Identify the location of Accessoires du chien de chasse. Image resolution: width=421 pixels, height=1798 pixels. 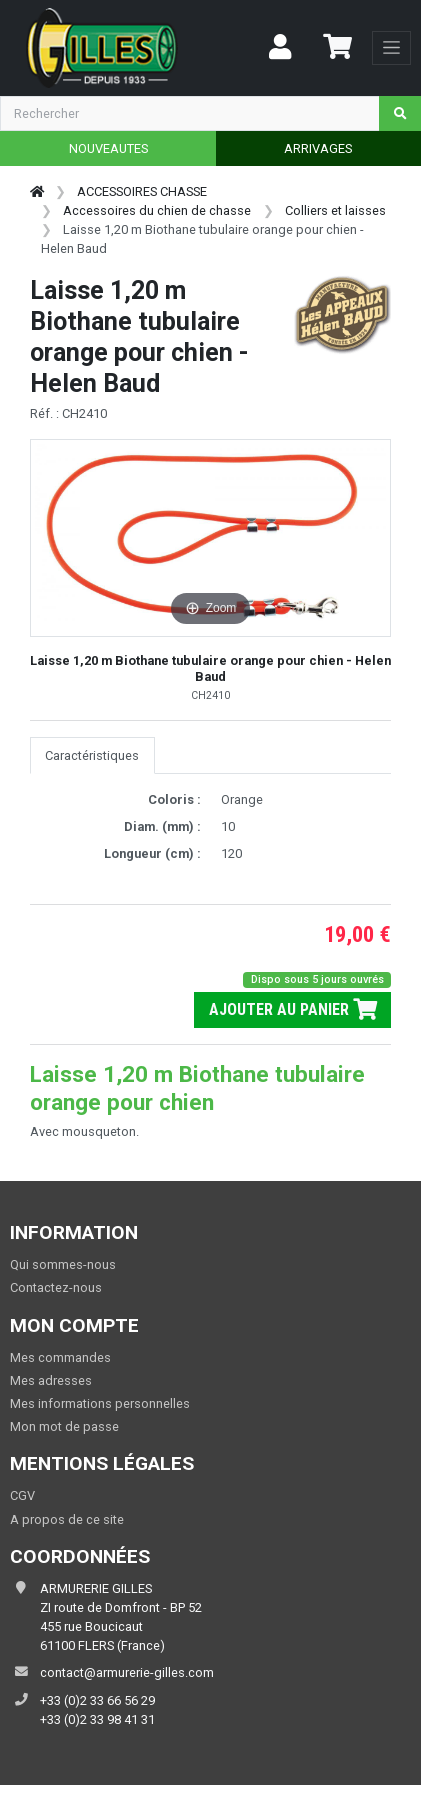
(157, 210).